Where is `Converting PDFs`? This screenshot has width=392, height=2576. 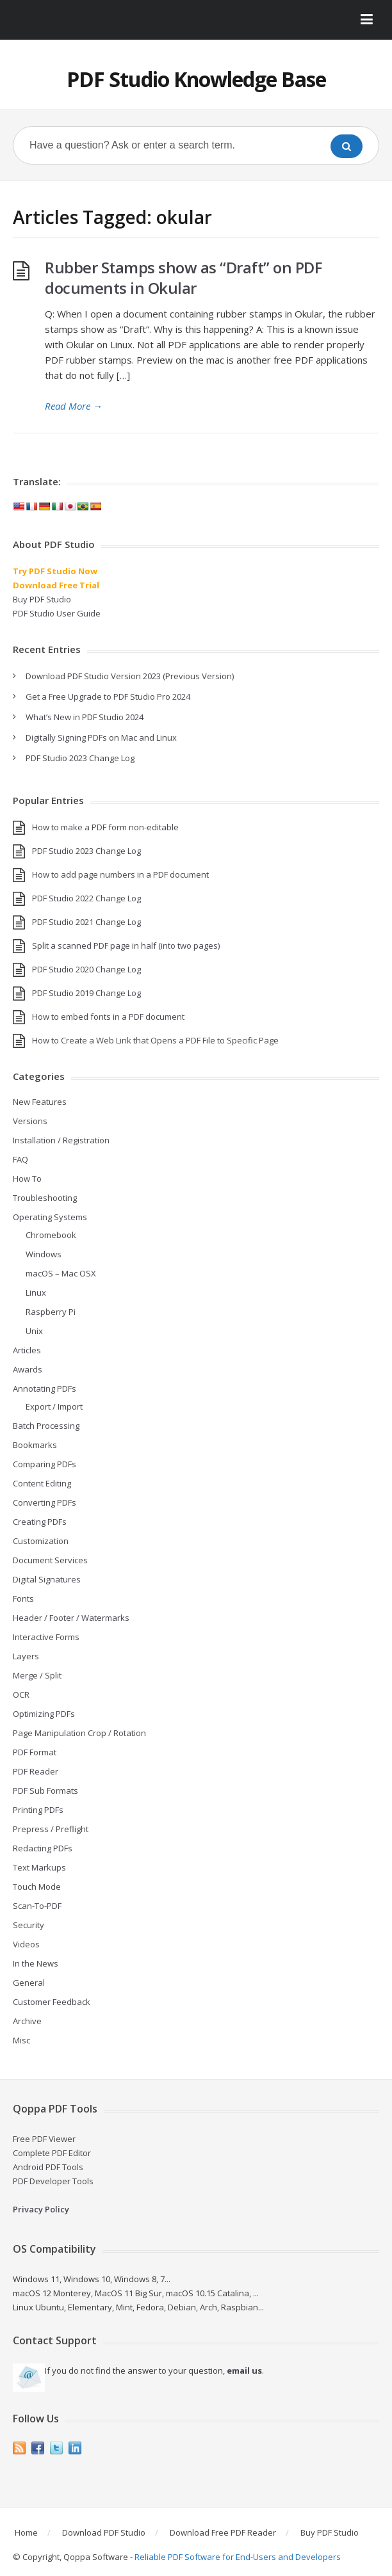
Converting PDFs is located at coordinates (44, 1502).